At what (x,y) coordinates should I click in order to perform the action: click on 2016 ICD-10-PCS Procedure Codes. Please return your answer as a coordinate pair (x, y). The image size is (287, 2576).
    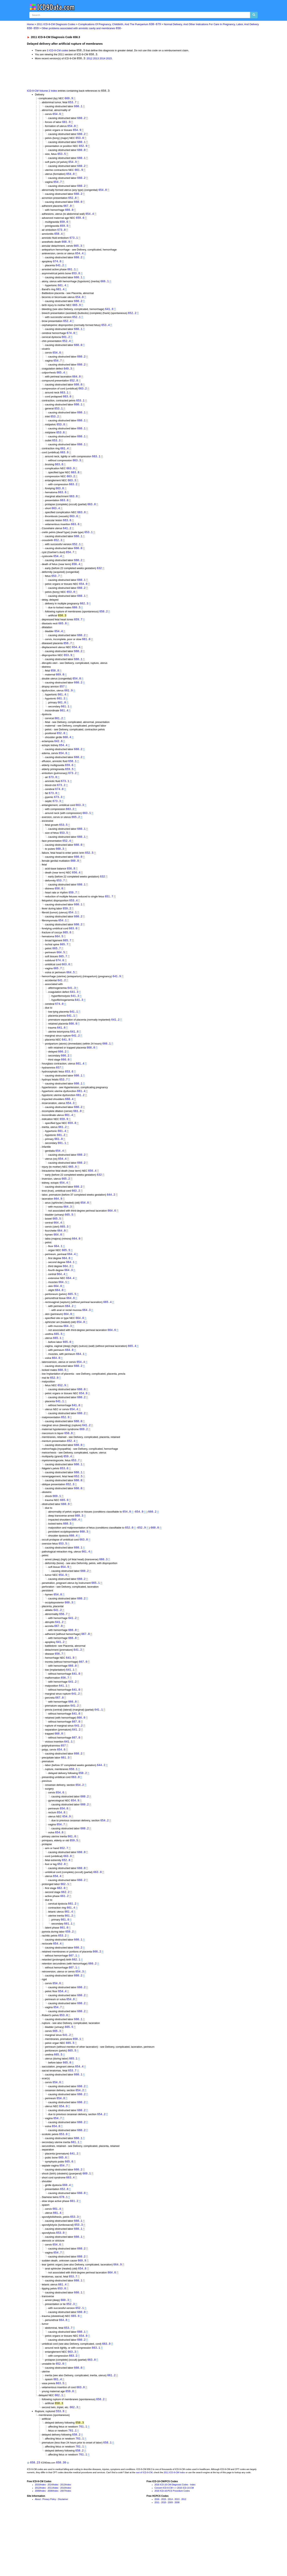
    Looking at the image, I should click on (172, 2552).